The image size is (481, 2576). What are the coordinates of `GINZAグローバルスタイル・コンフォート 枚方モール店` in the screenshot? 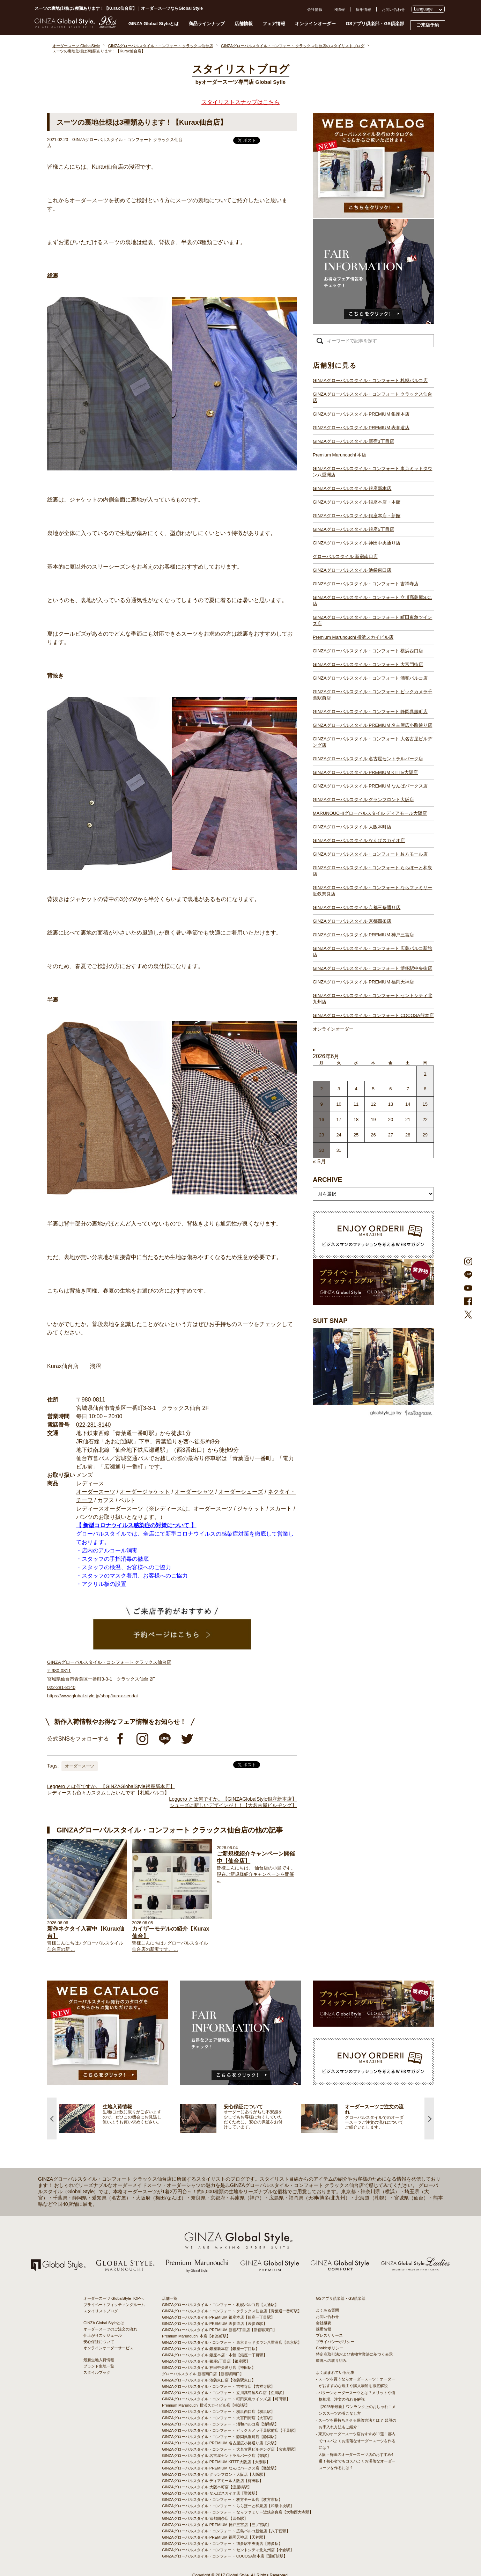 It's located at (370, 854).